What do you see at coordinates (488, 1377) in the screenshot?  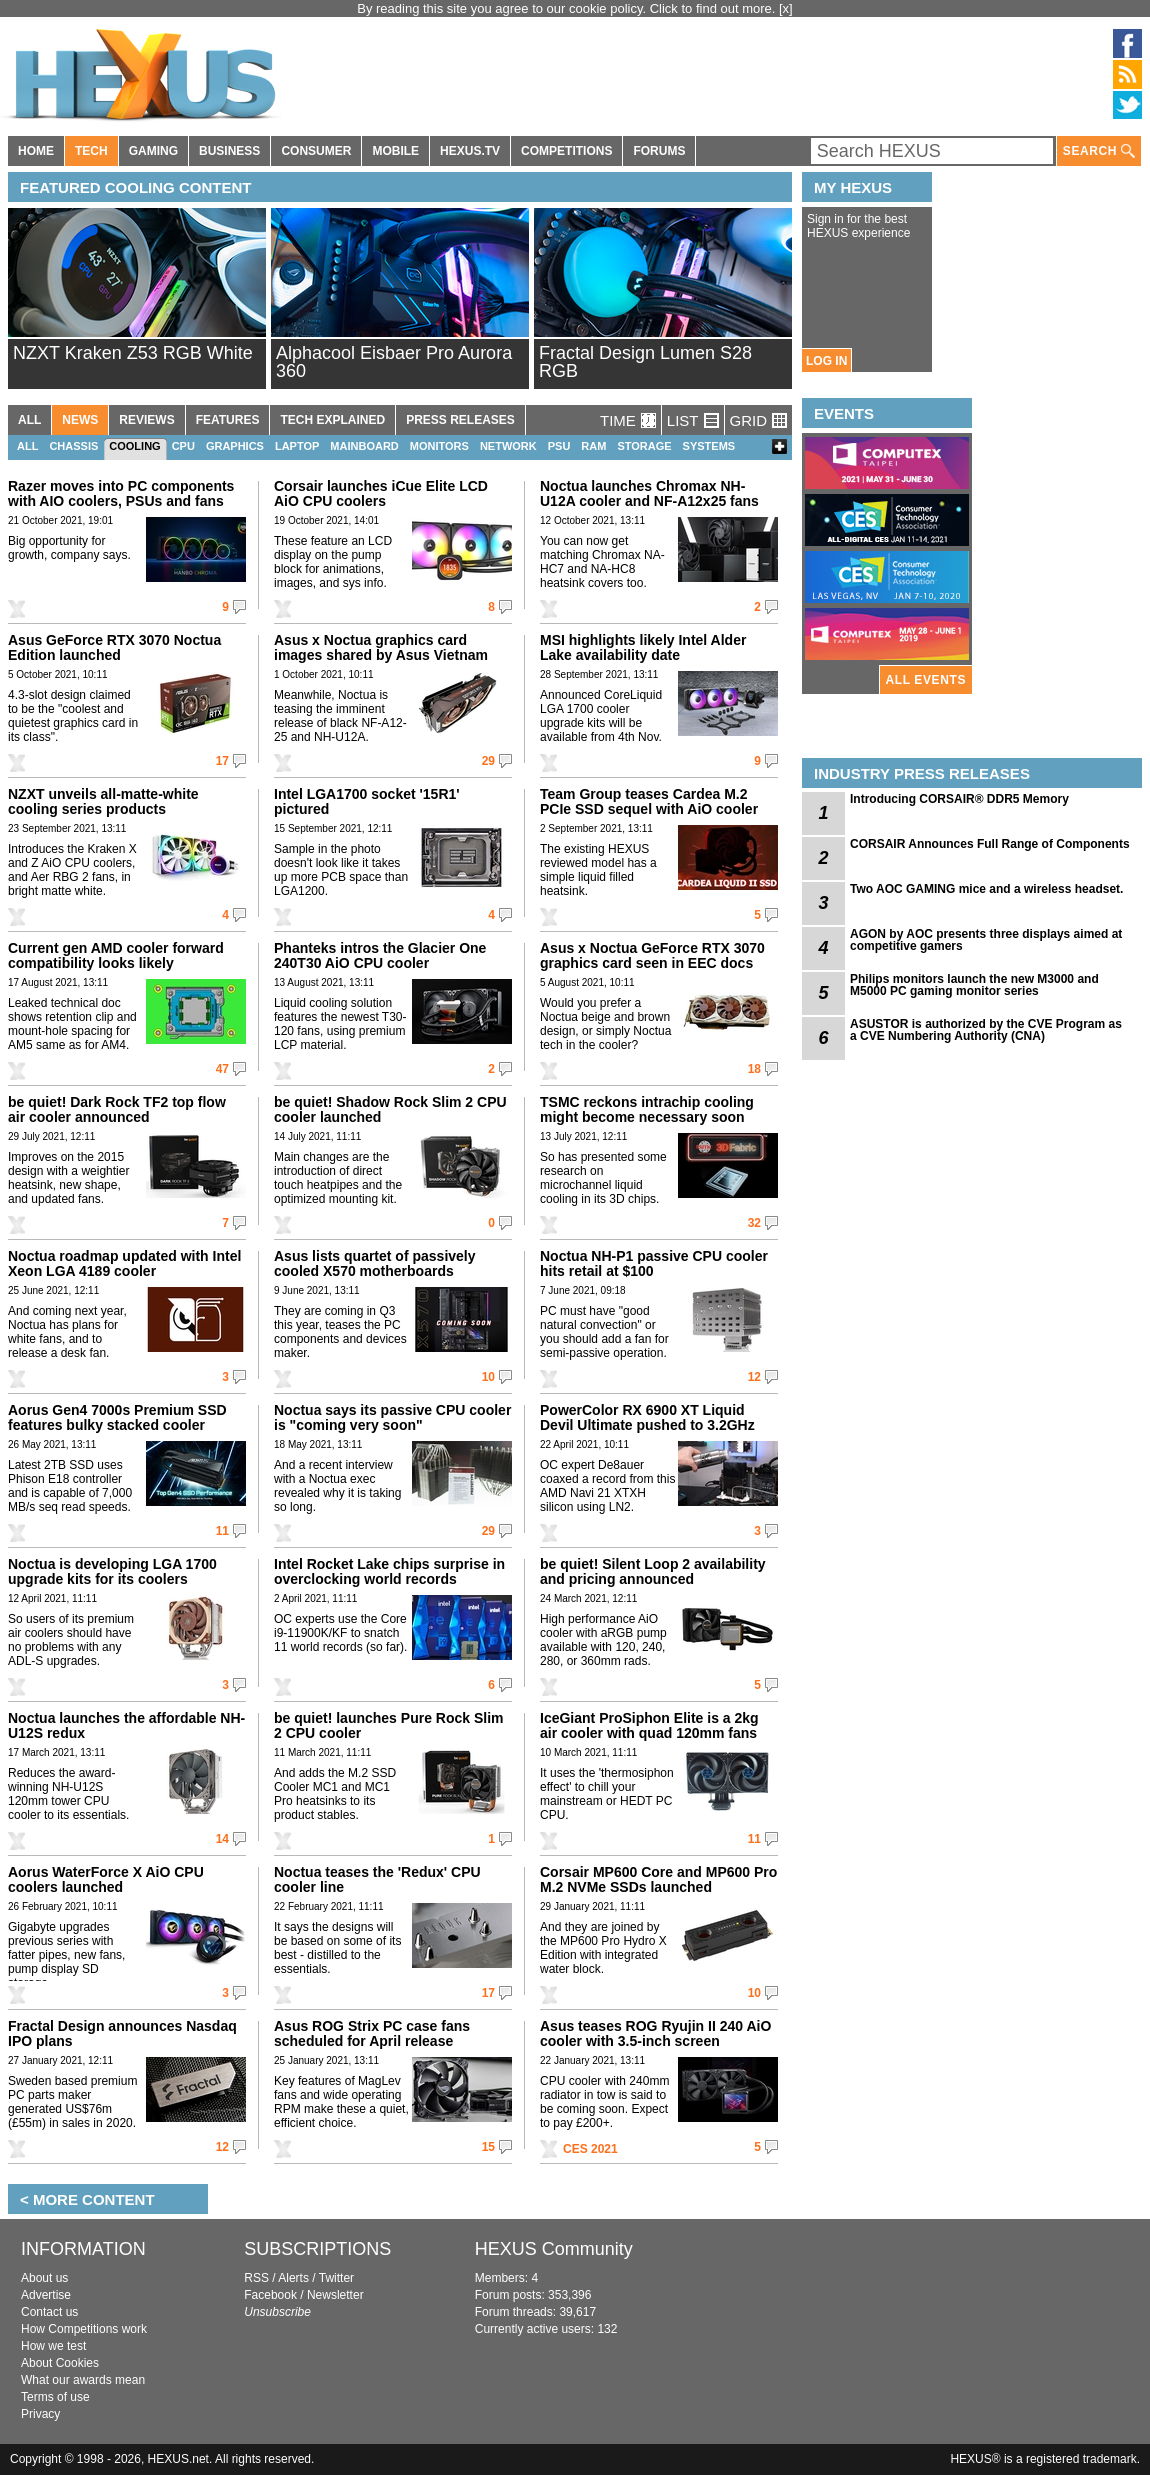 I see `10` at bounding box center [488, 1377].